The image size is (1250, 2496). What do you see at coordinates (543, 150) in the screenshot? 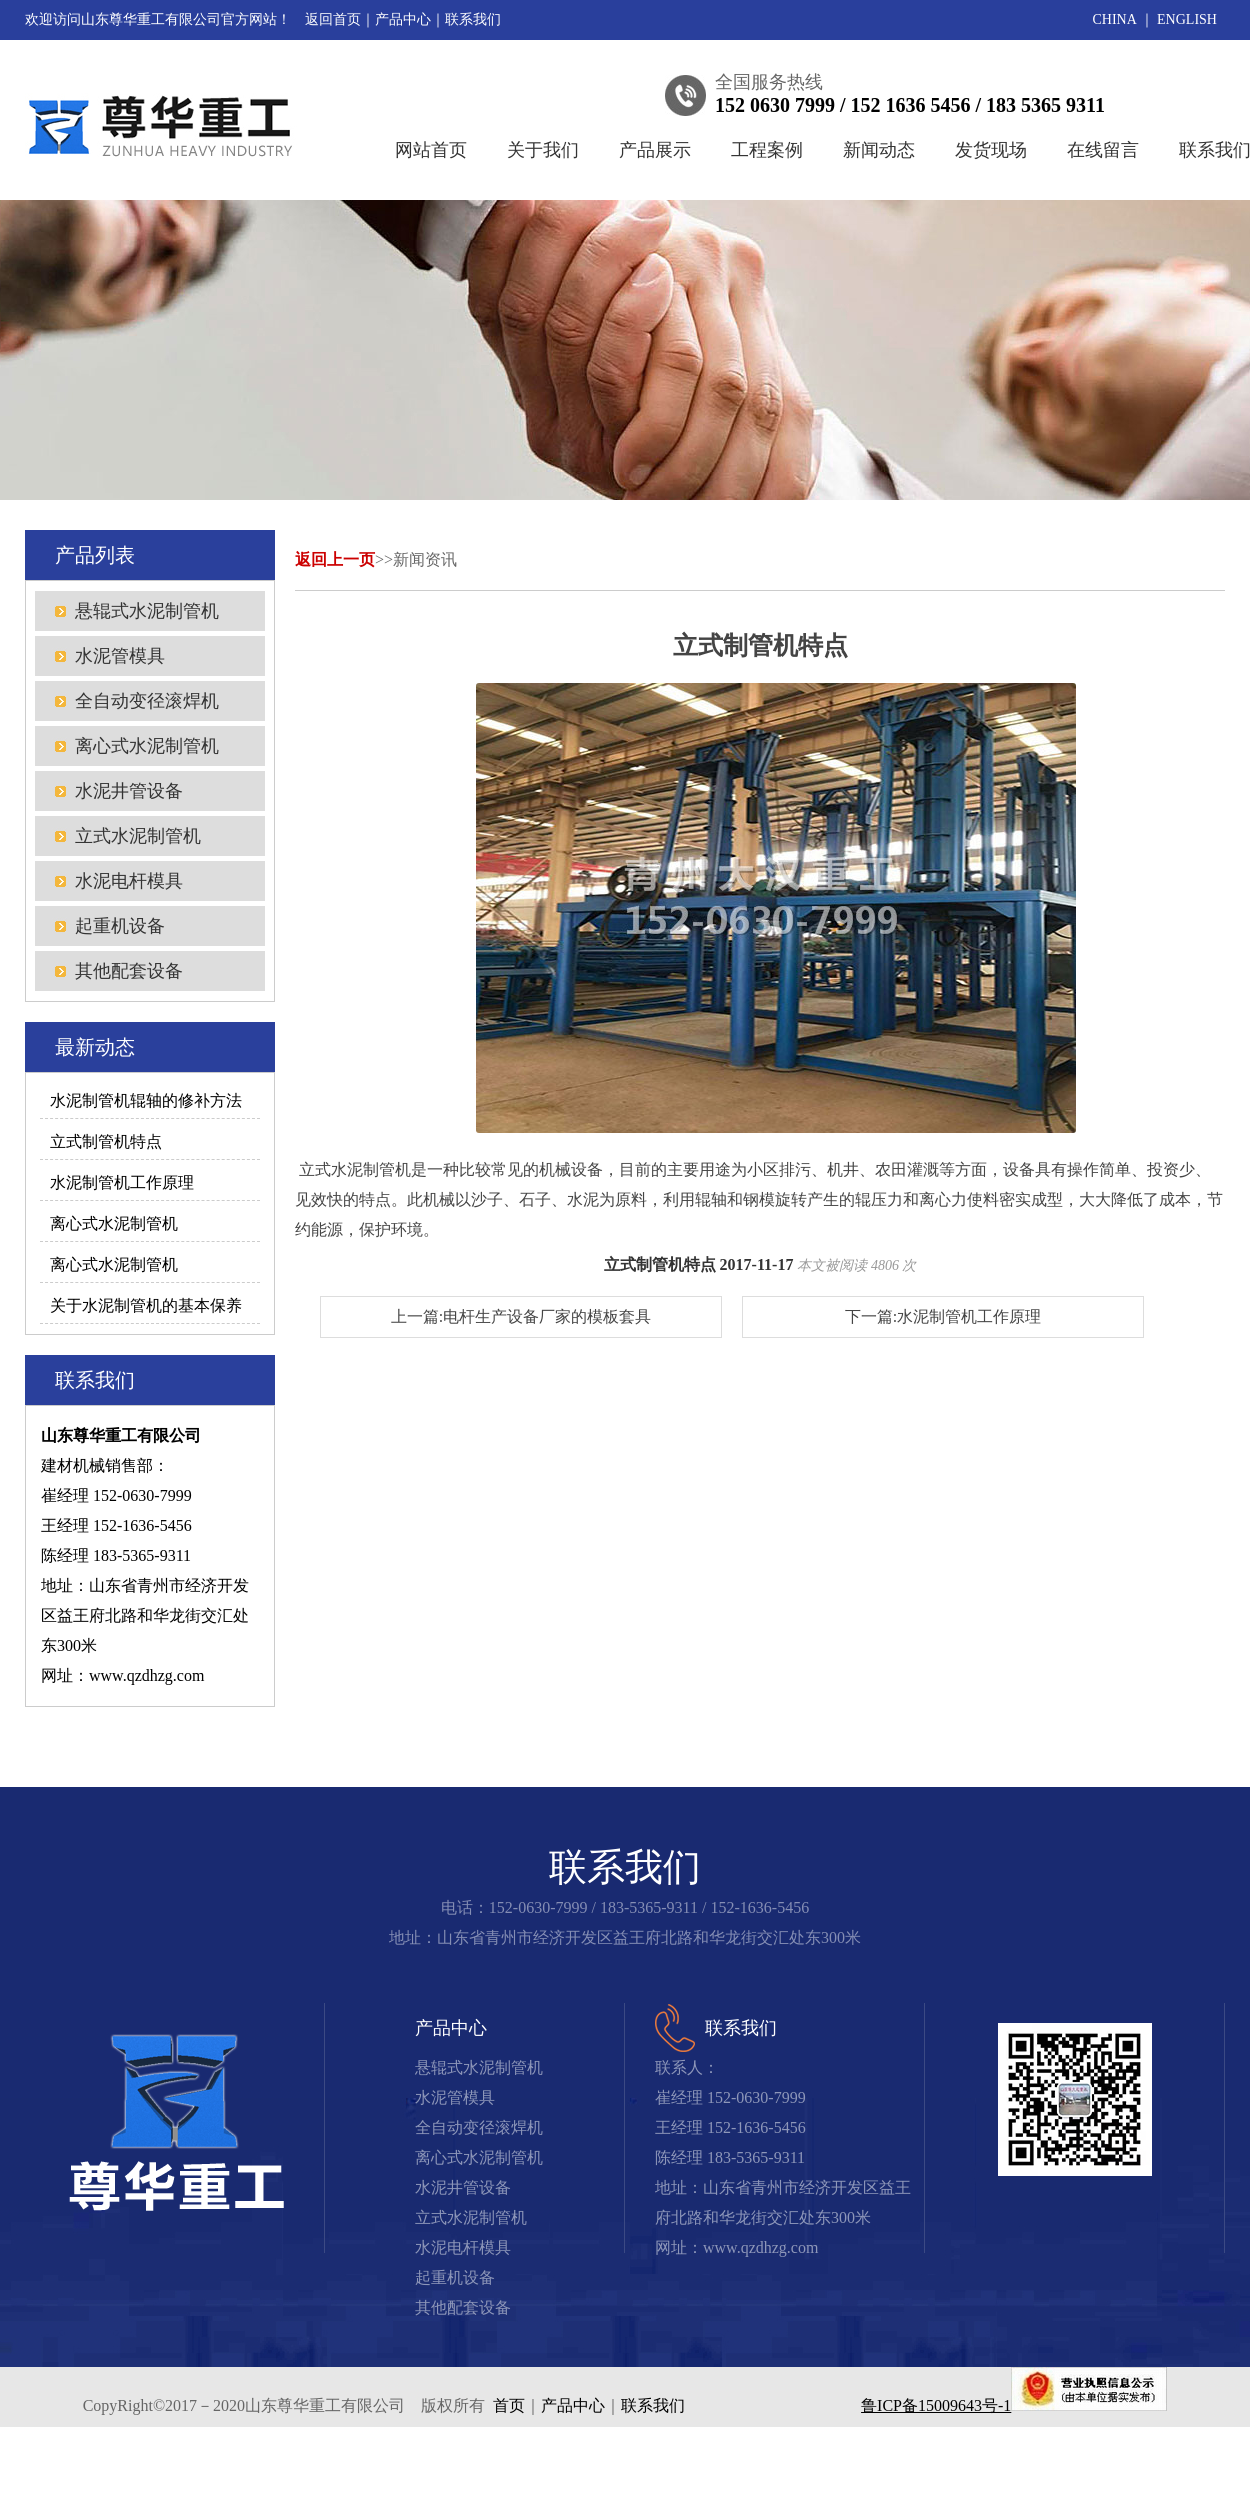
I see `关于我们` at bounding box center [543, 150].